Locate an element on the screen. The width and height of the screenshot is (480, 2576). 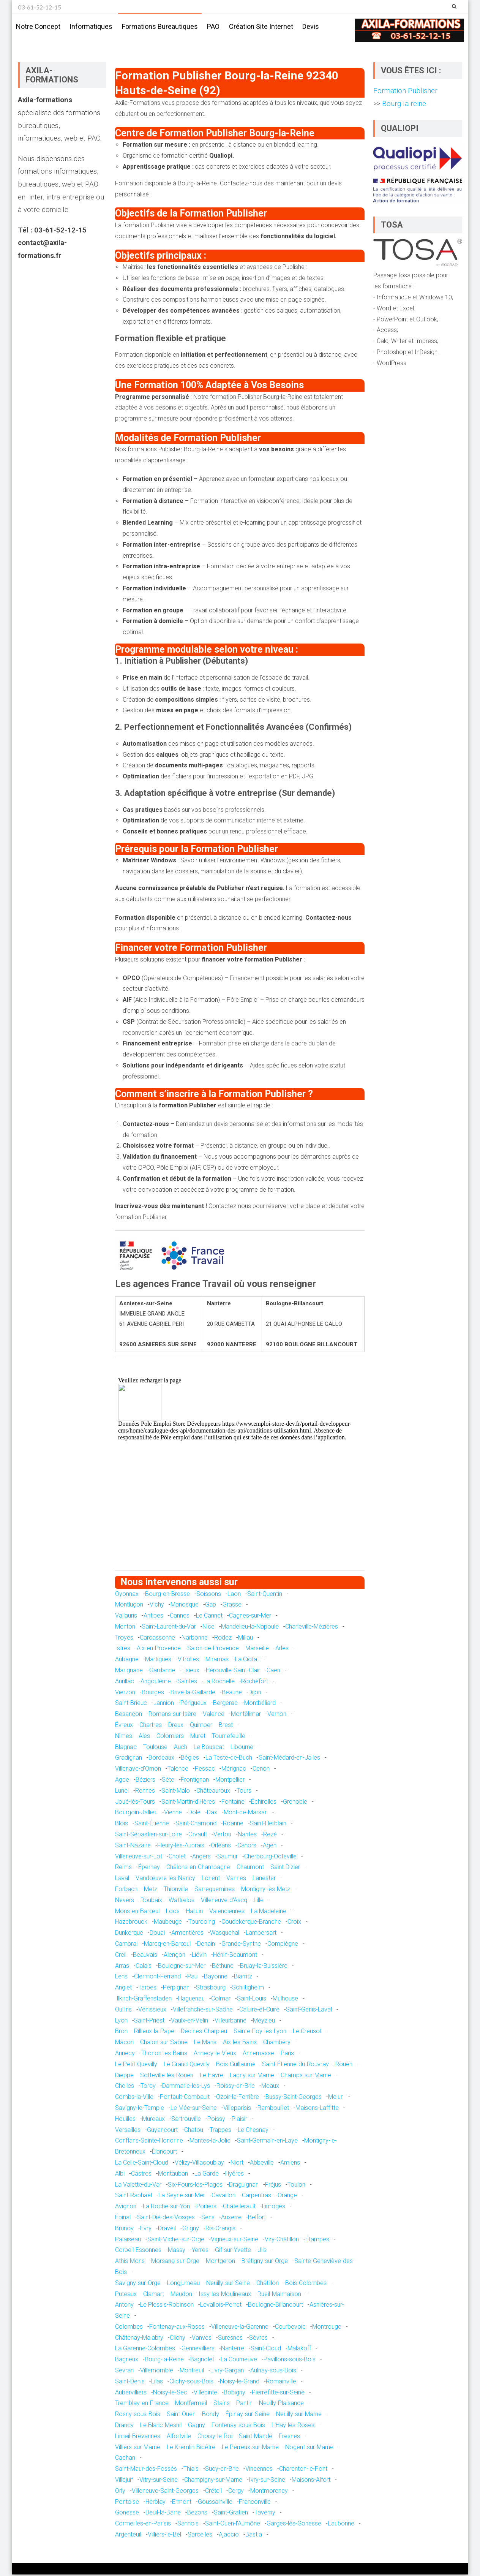
Saint-Médard-en-Jalles is located at coordinates (289, 1759).